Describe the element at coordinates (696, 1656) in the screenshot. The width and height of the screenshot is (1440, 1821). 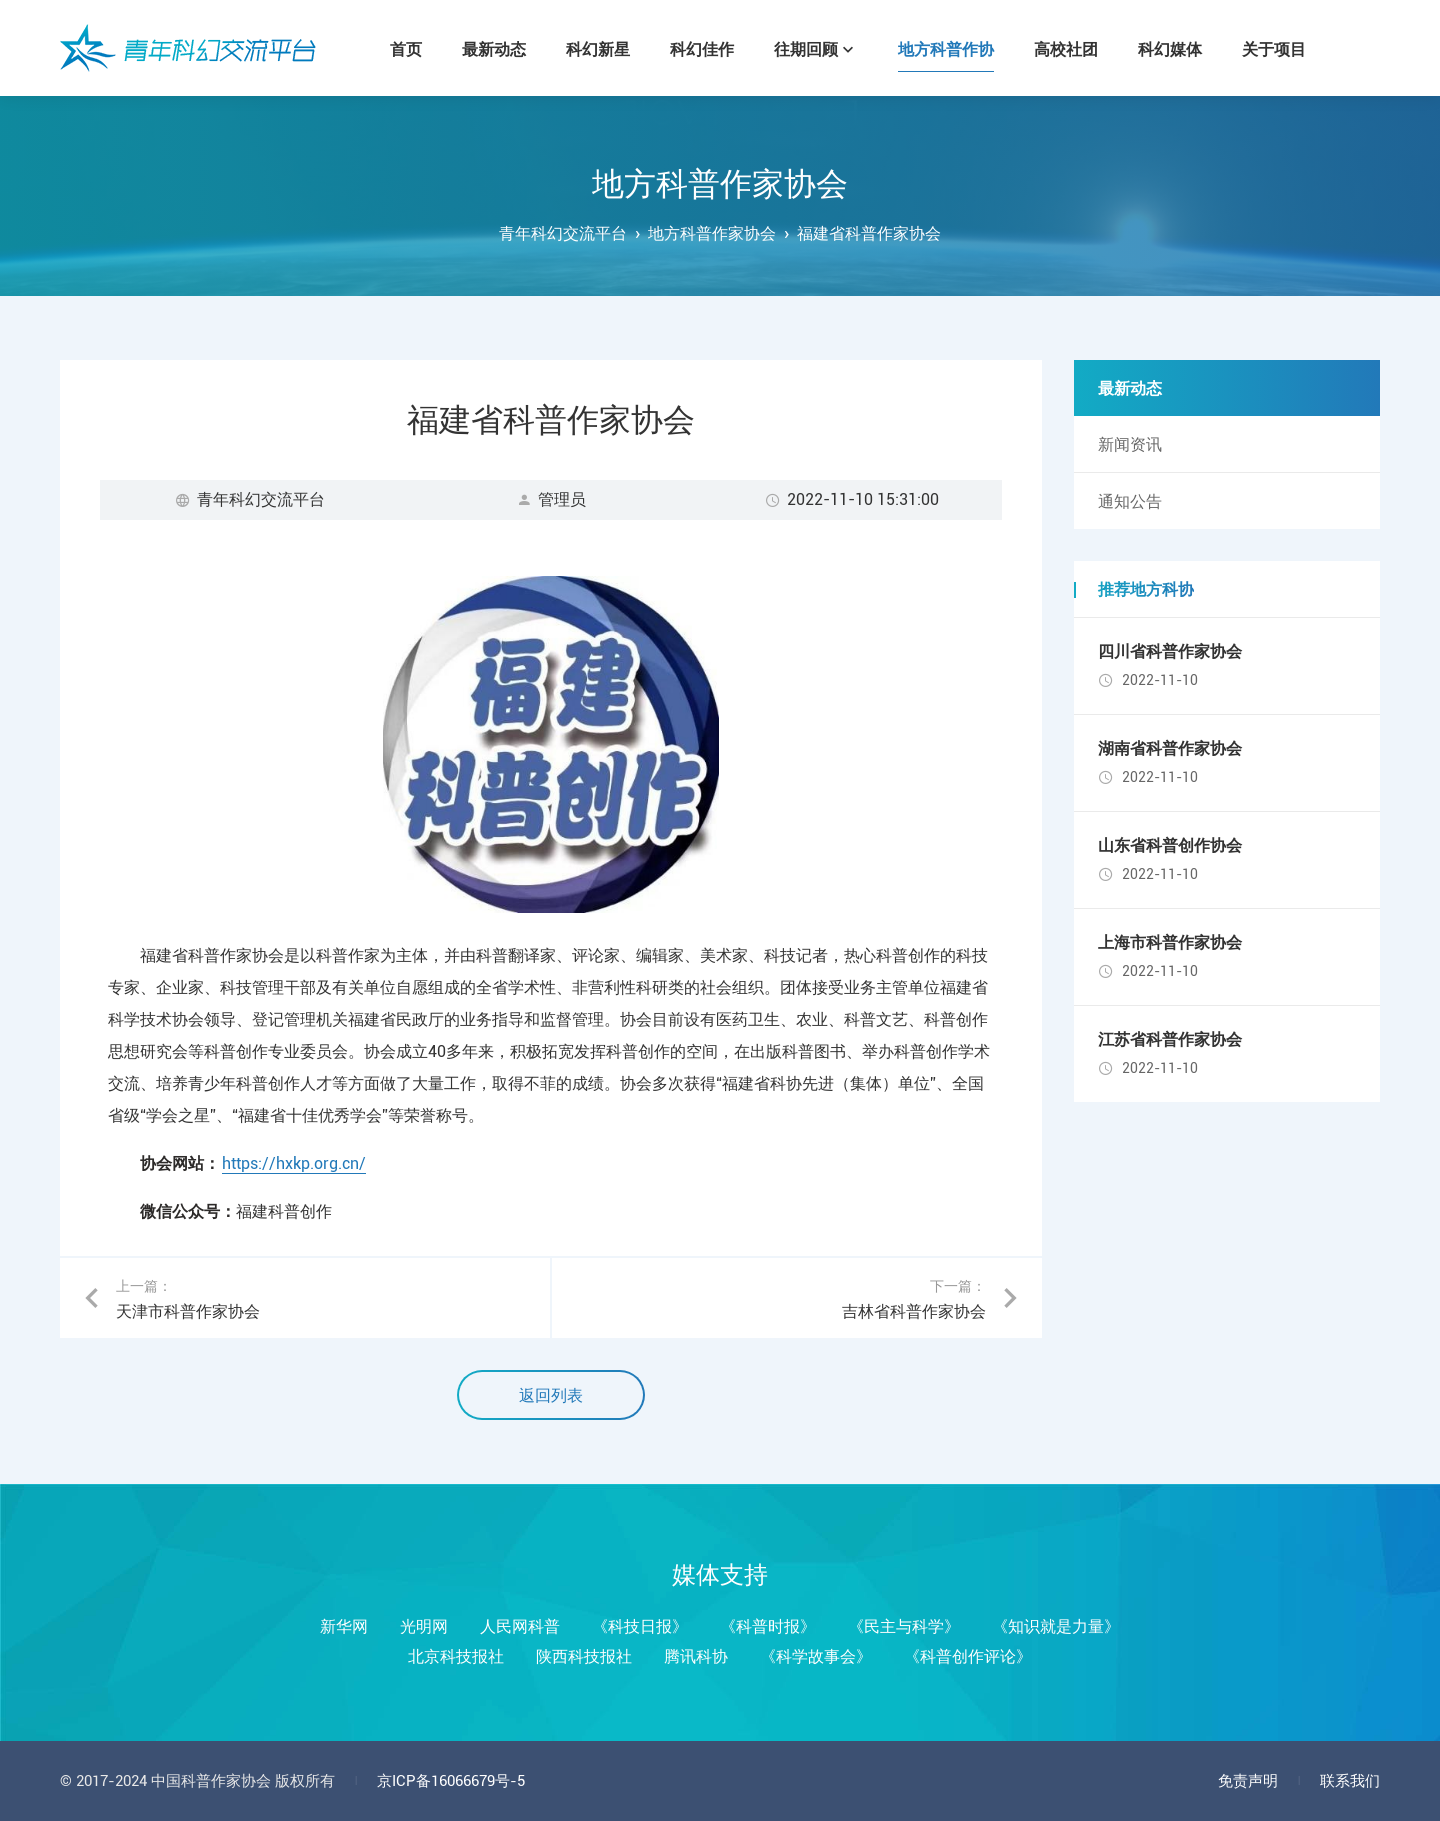
I see `腾讯科协` at that location.